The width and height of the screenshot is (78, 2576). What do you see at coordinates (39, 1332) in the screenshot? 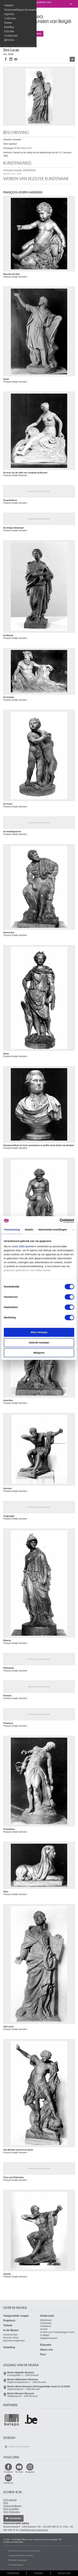
I see `Alles toestaan` at bounding box center [39, 1332].